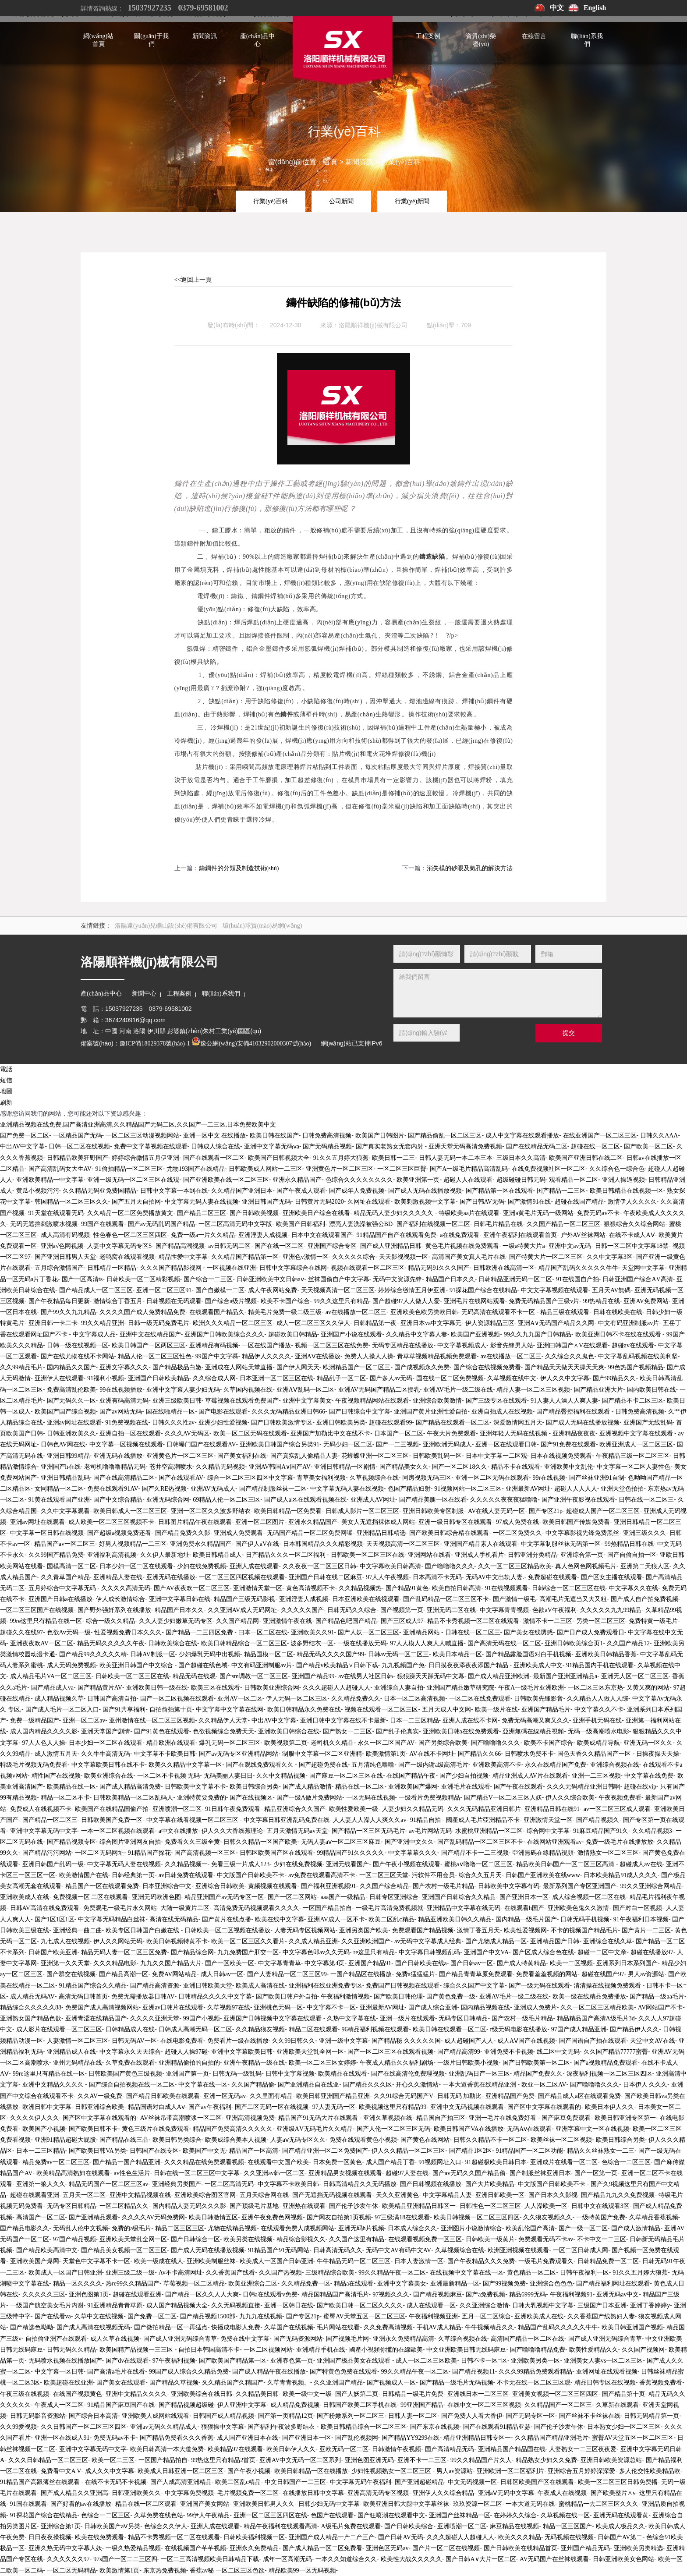  What do you see at coordinates (235, 1224) in the screenshot?
I see `一区二区高清无码中文字版` at bounding box center [235, 1224].